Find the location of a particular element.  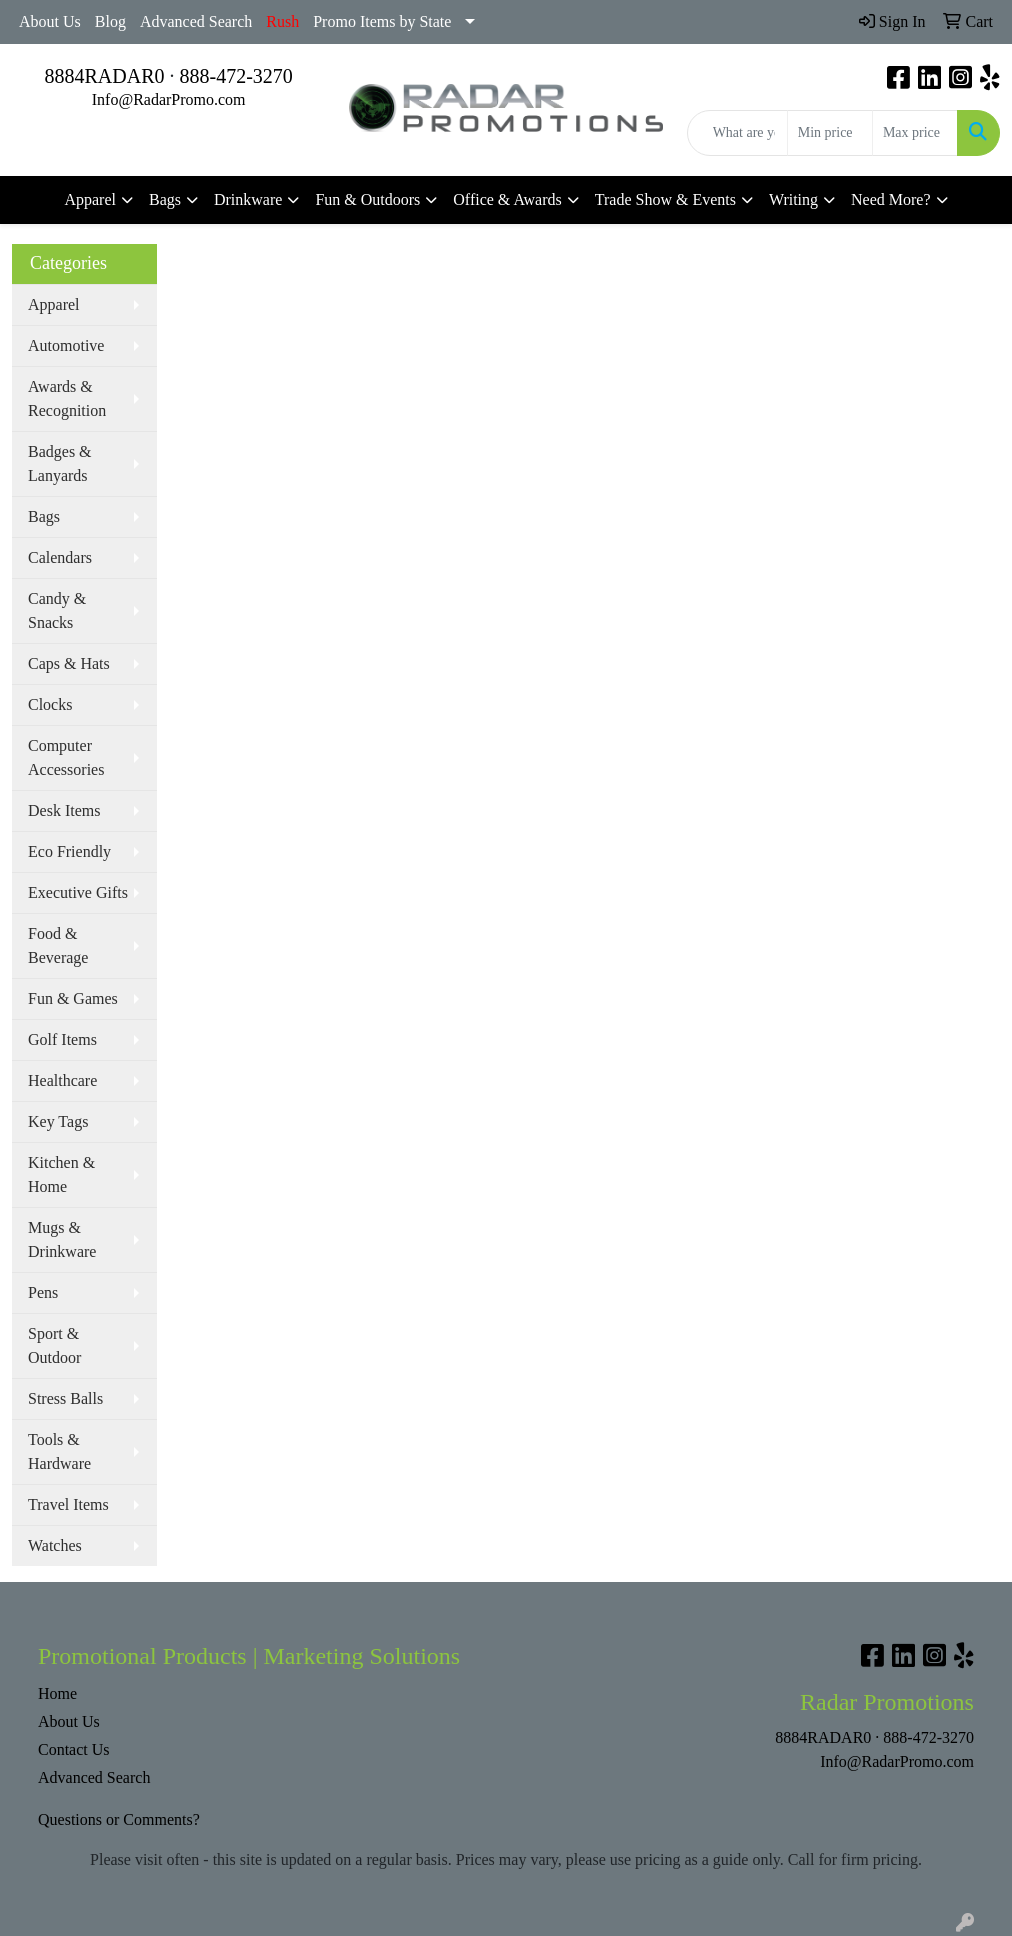

Home is located at coordinates (57, 1693).